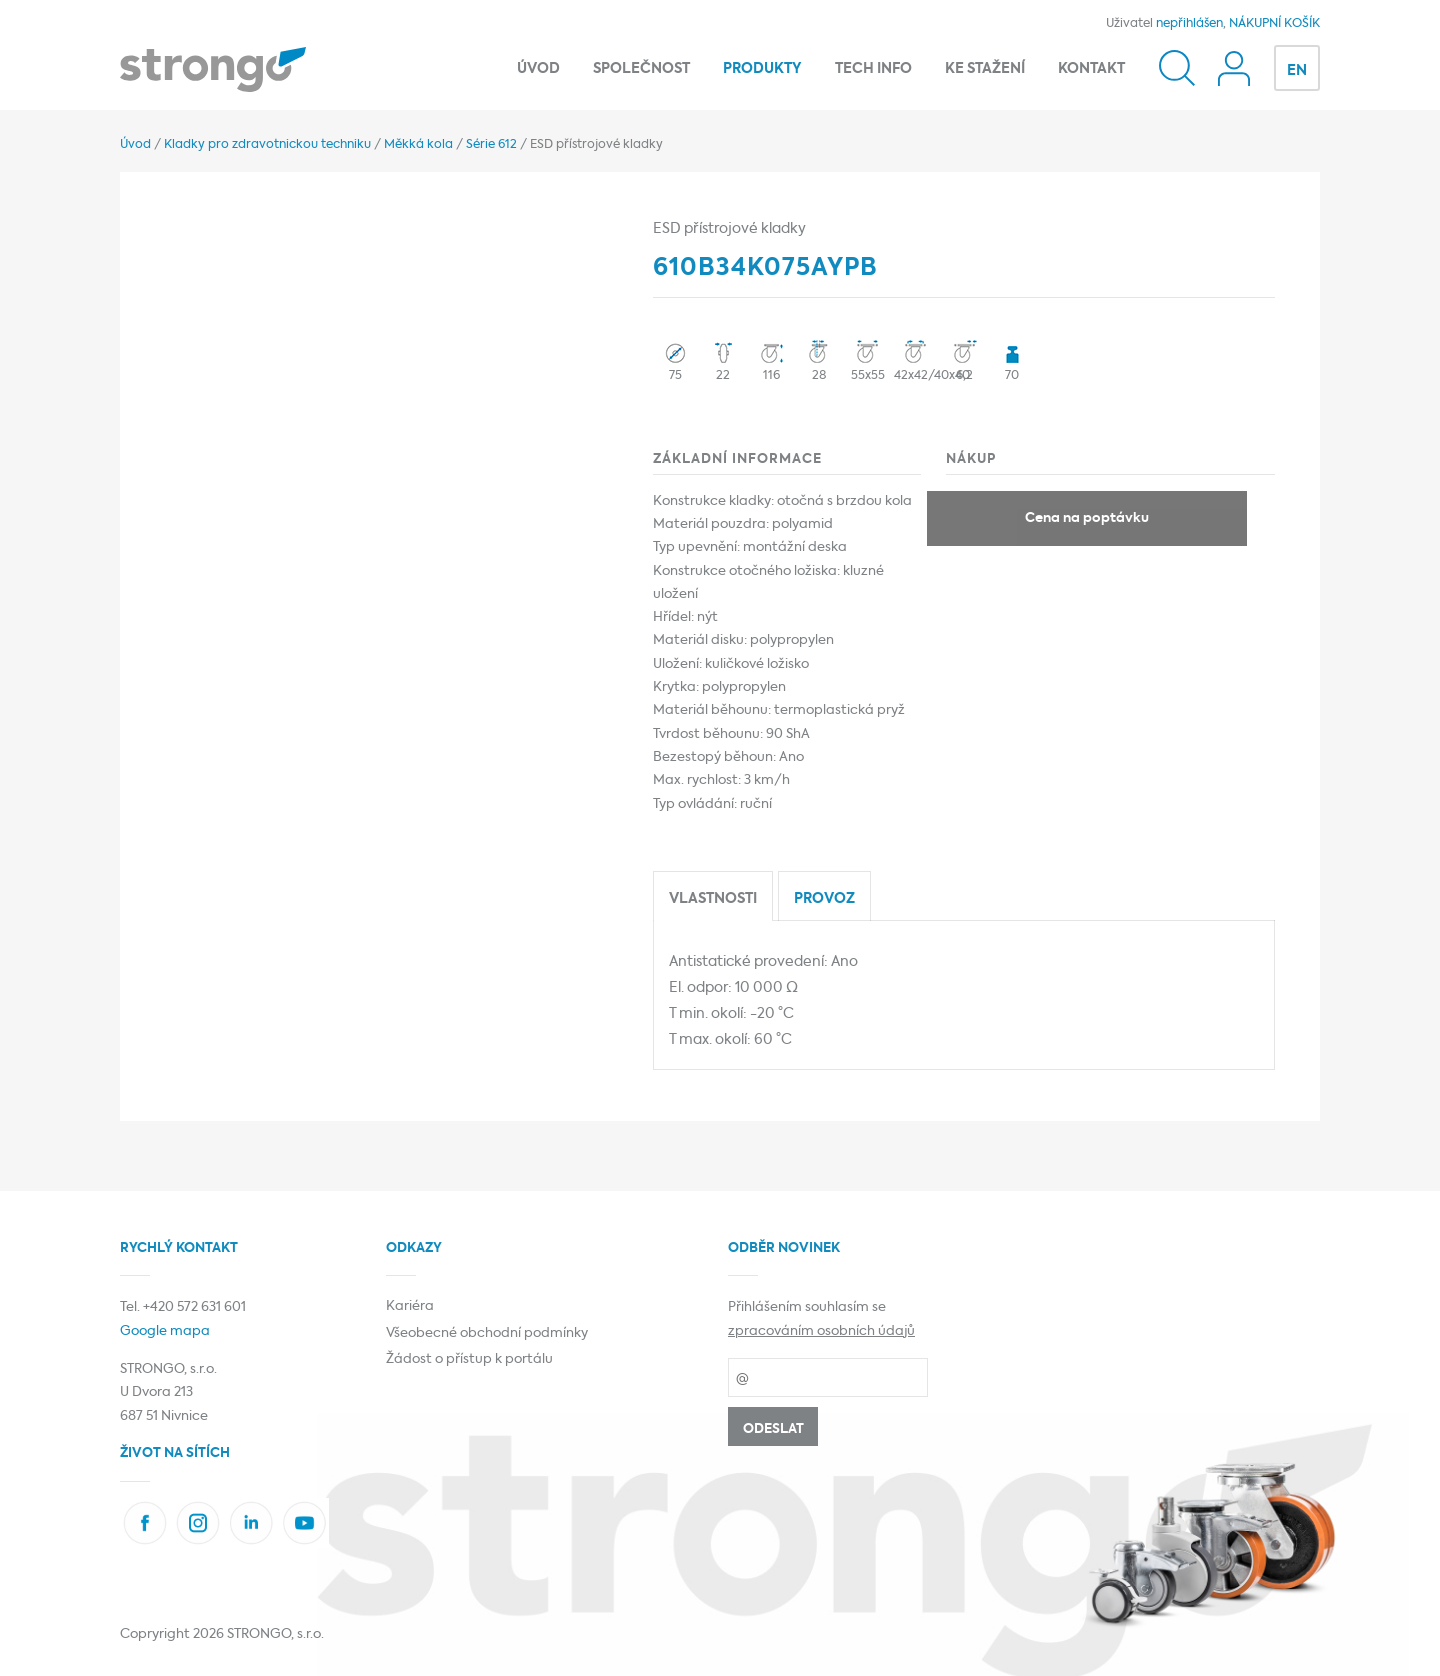  What do you see at coordinates (1091, 69) in the screenshot?
I see `Kontakt` at bounding box center [1091, 69].